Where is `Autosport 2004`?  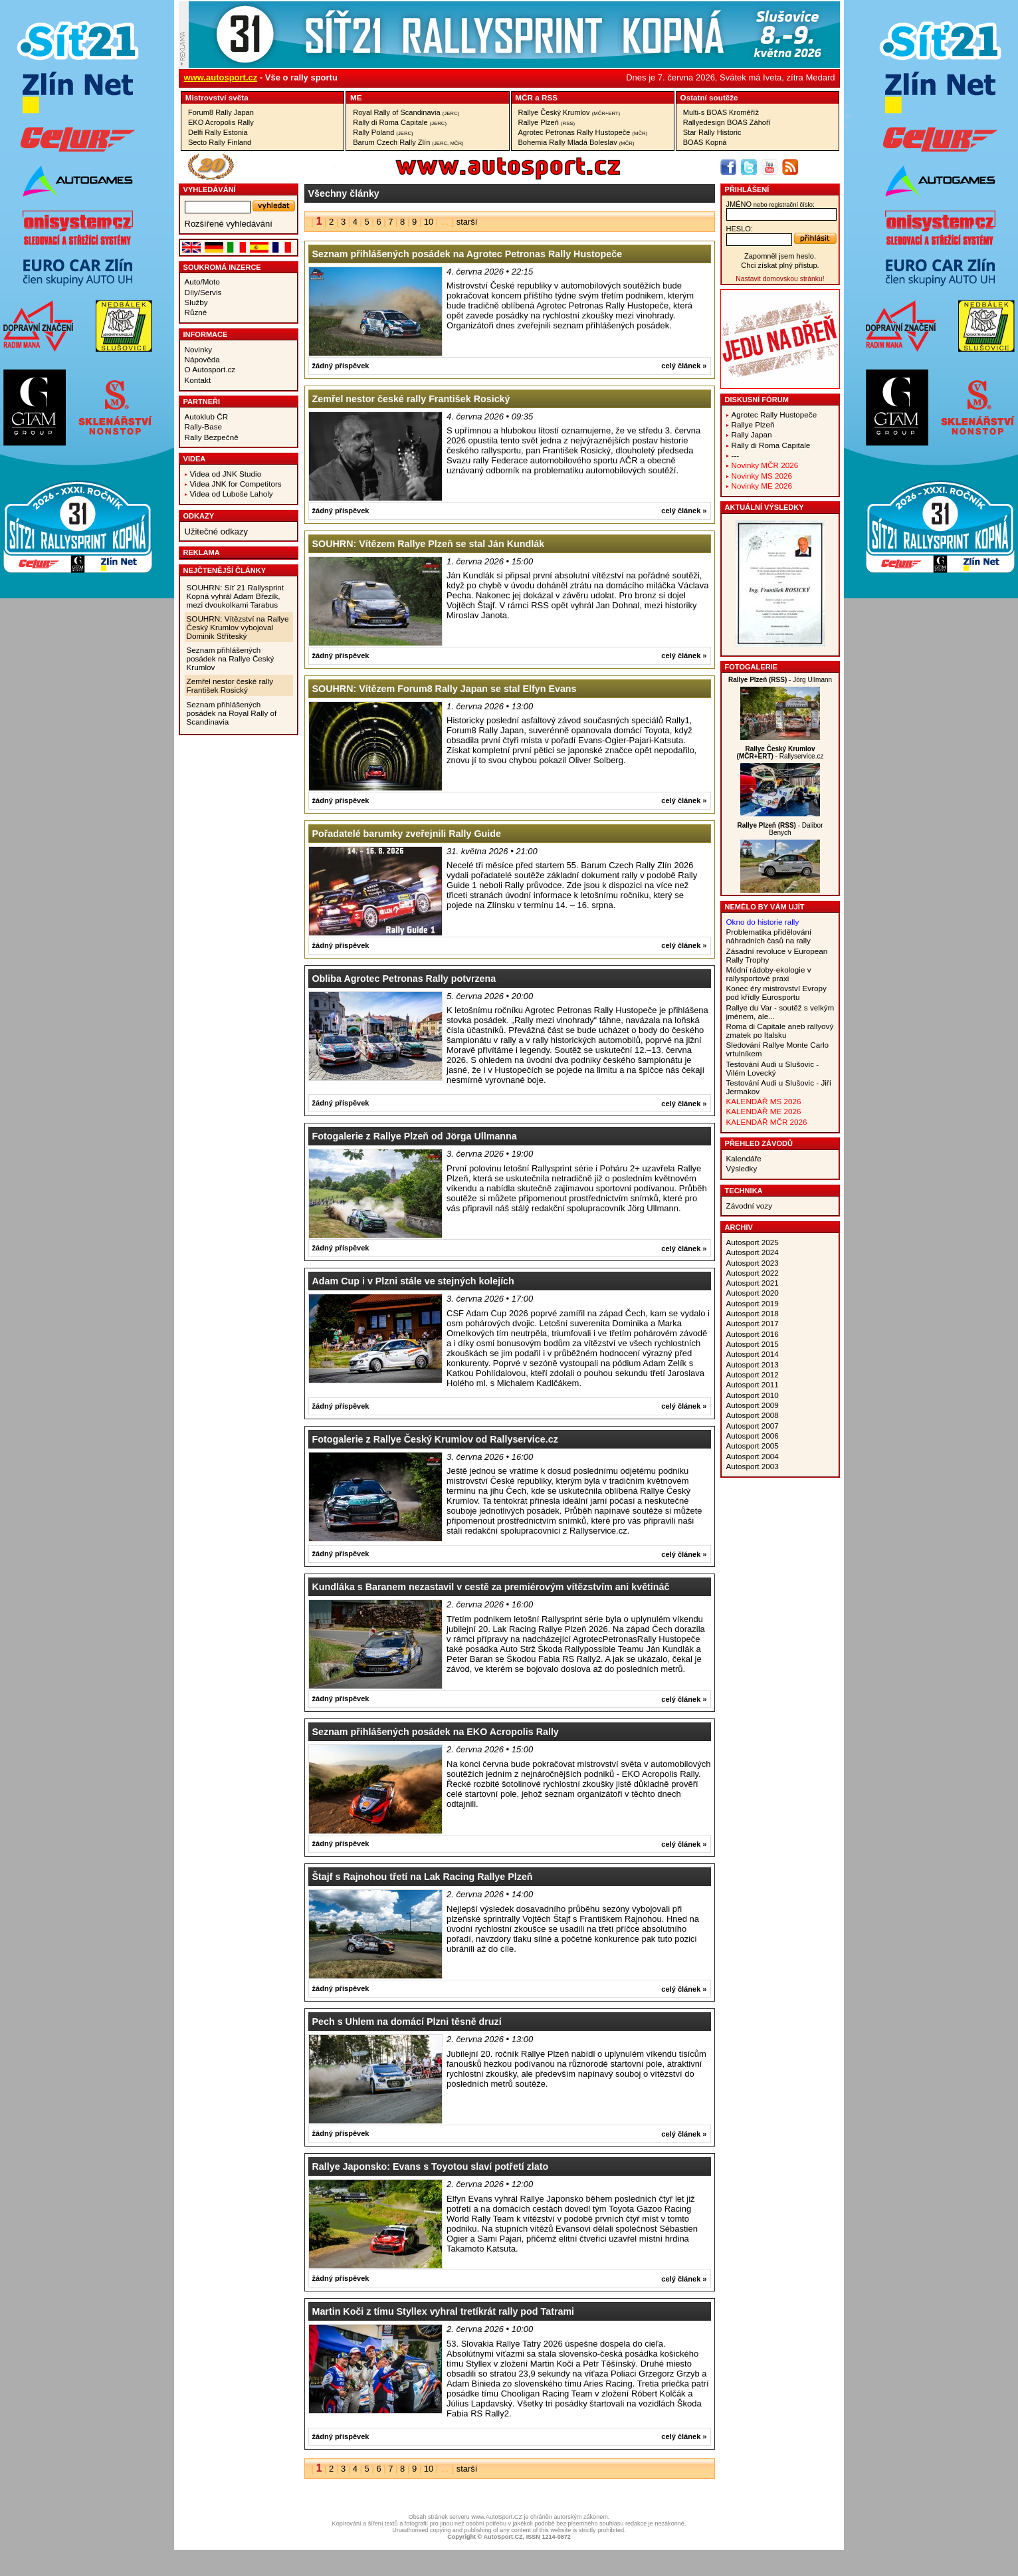 Autosport 2004 is located at coordinates (752, 1456).